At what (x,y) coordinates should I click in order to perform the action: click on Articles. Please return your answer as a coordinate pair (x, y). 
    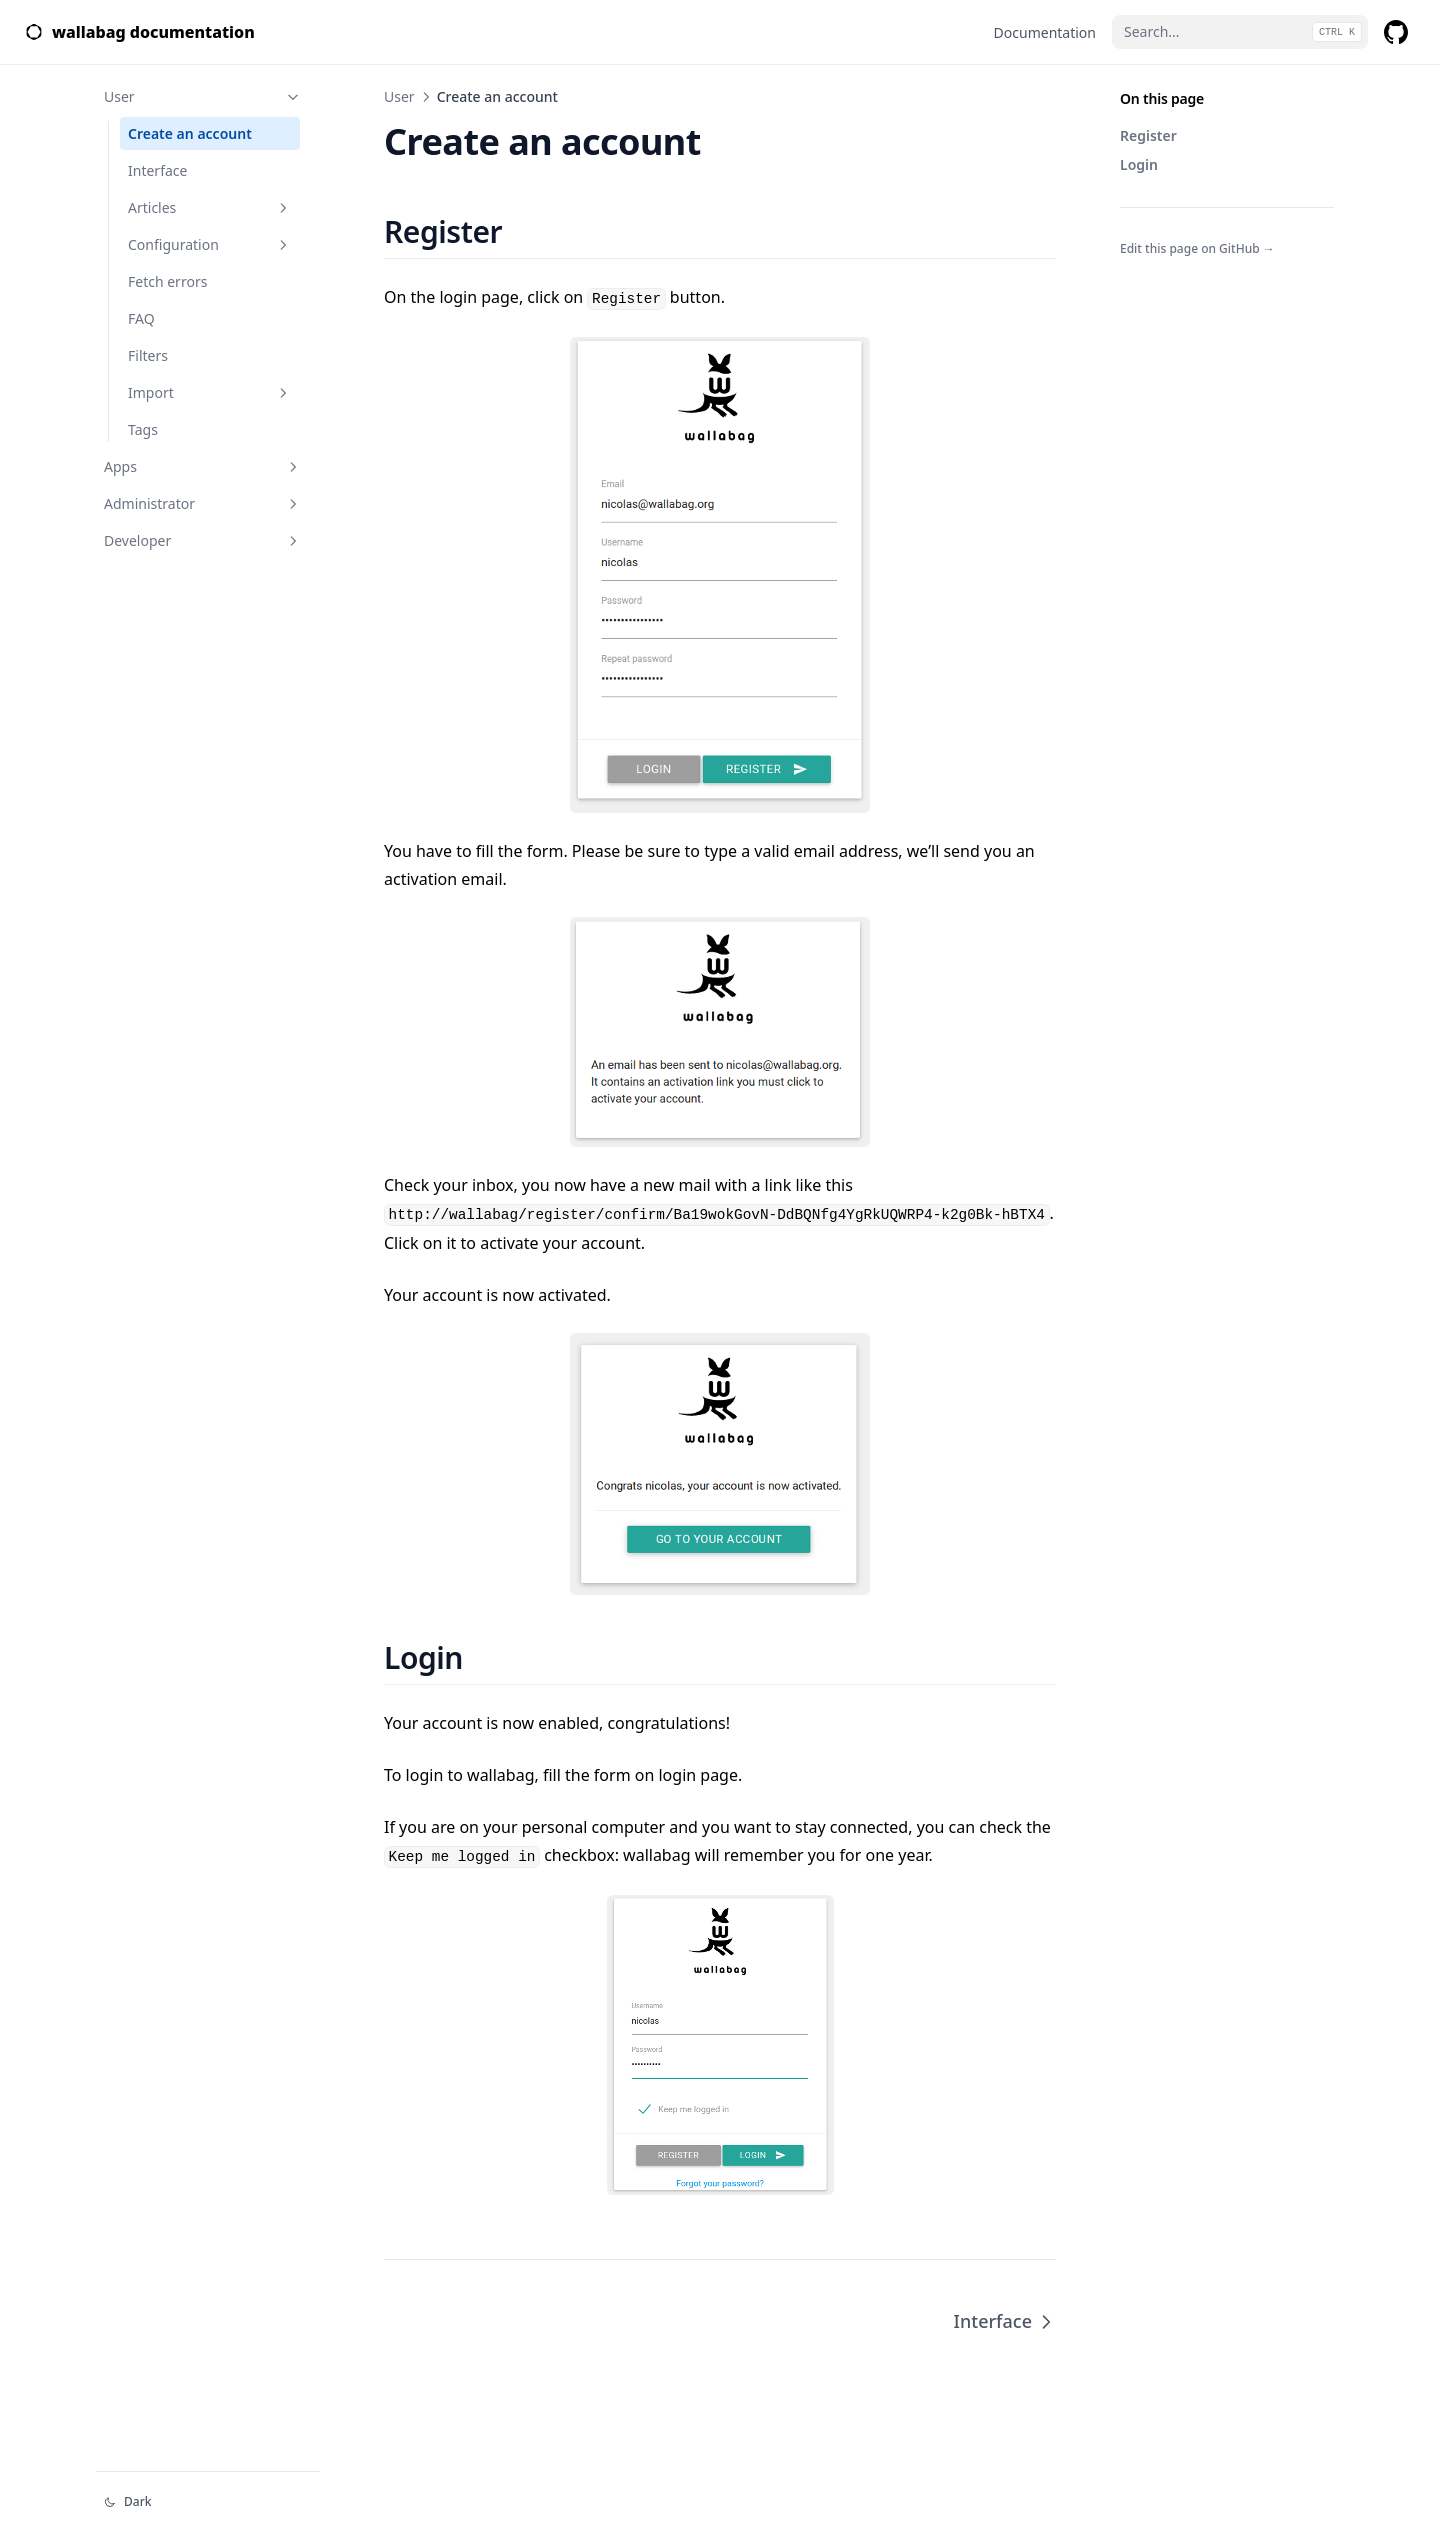
    Looking at the image, I should click on (210, 207).